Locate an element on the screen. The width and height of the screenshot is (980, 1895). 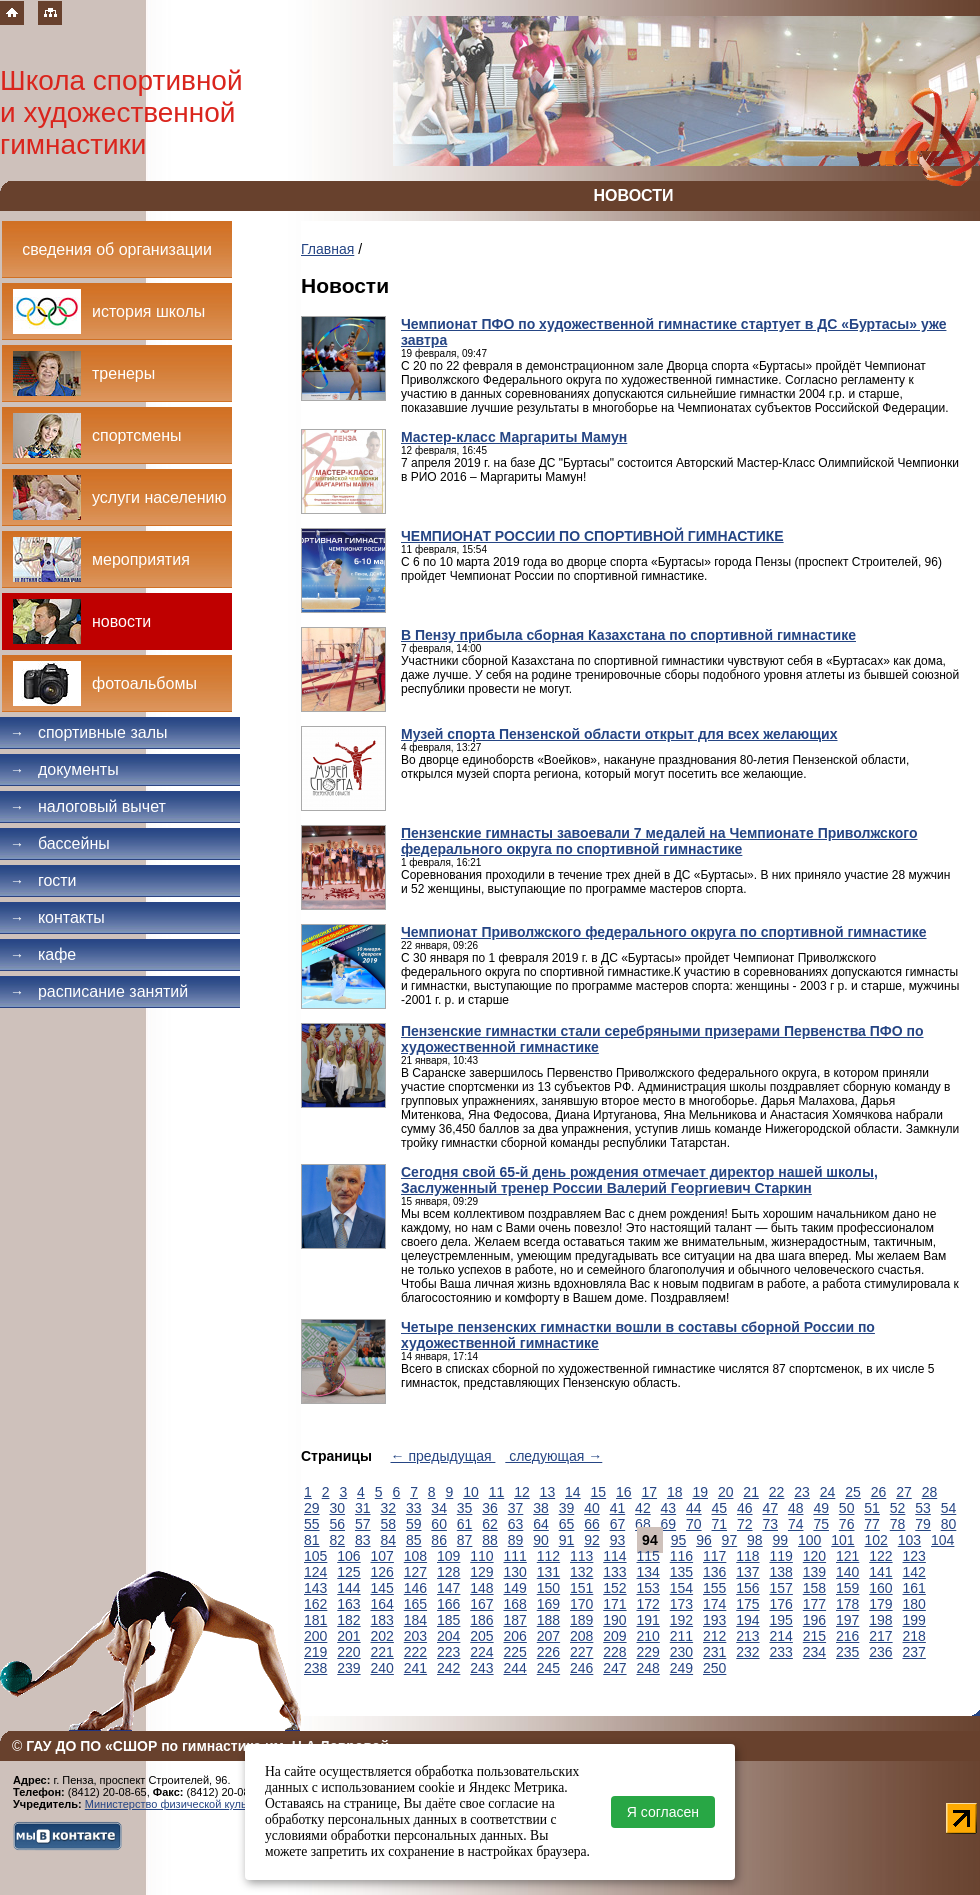
120 is located at coordinates (814, 1556).